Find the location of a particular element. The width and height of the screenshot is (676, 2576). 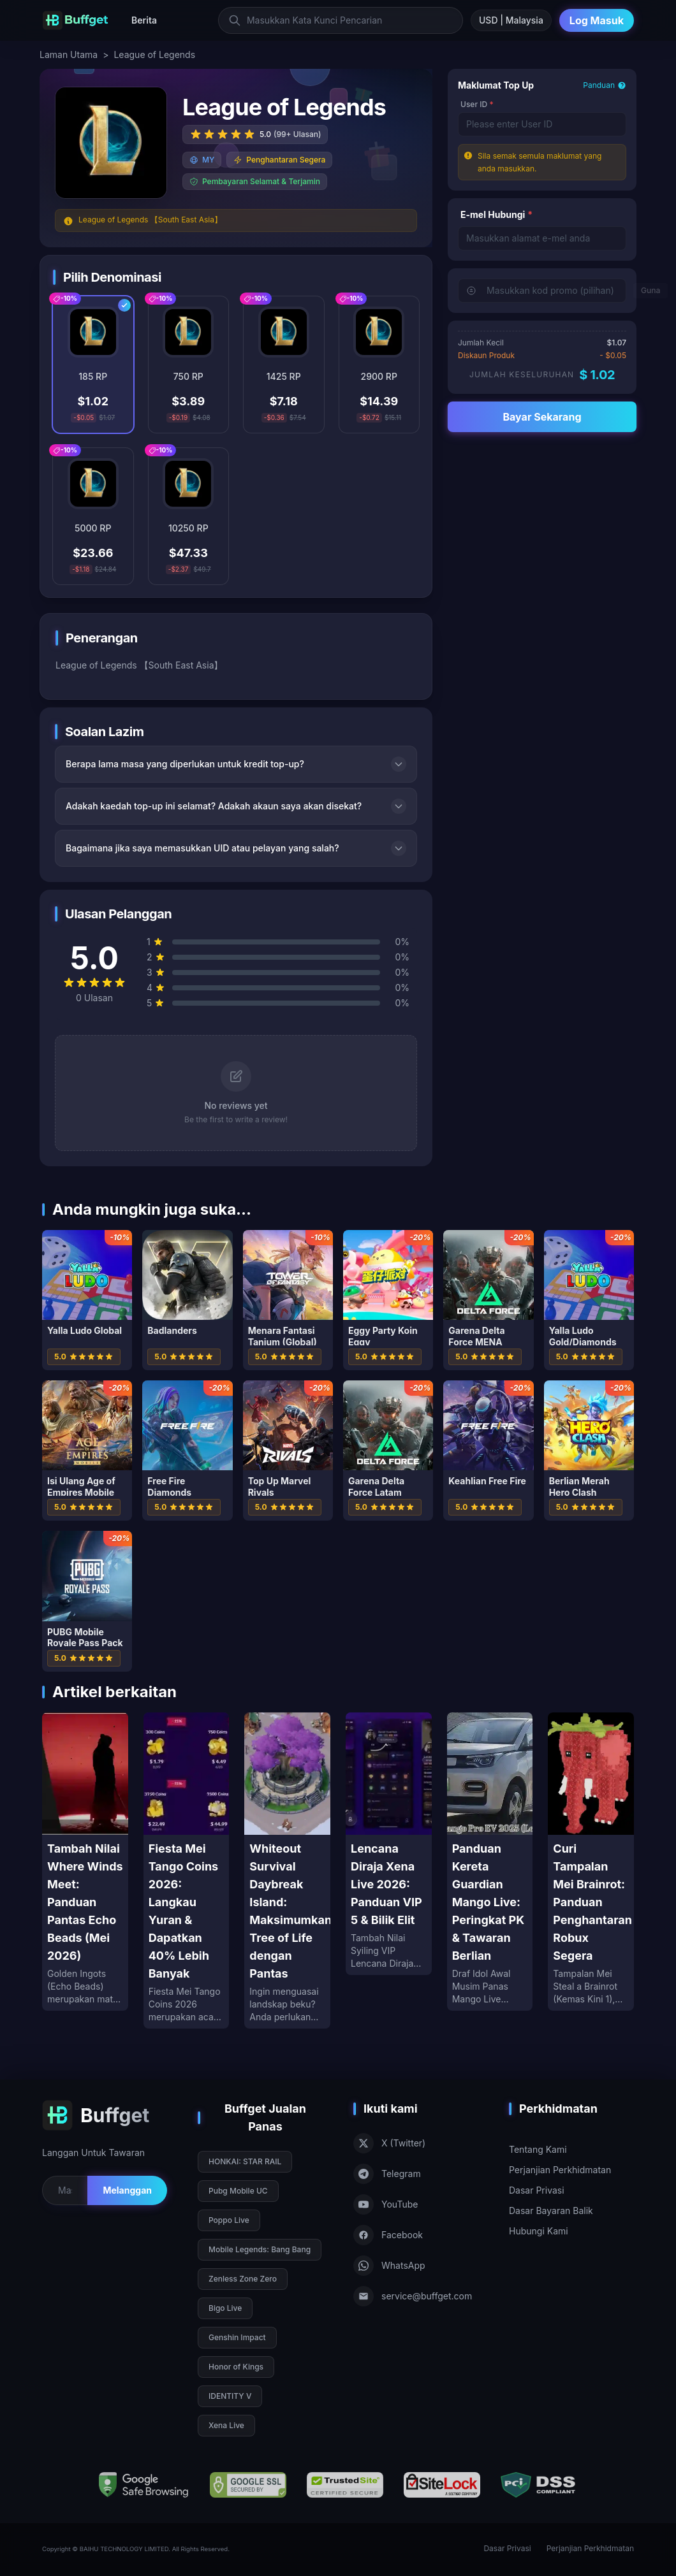

HONKAI: STAR RAIL is located at coordinates (245, 2161).